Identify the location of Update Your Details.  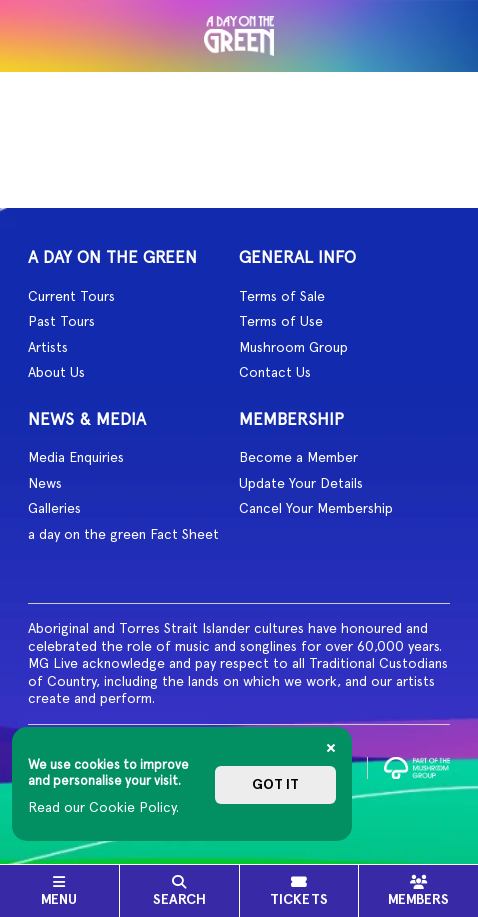
(301, 483).